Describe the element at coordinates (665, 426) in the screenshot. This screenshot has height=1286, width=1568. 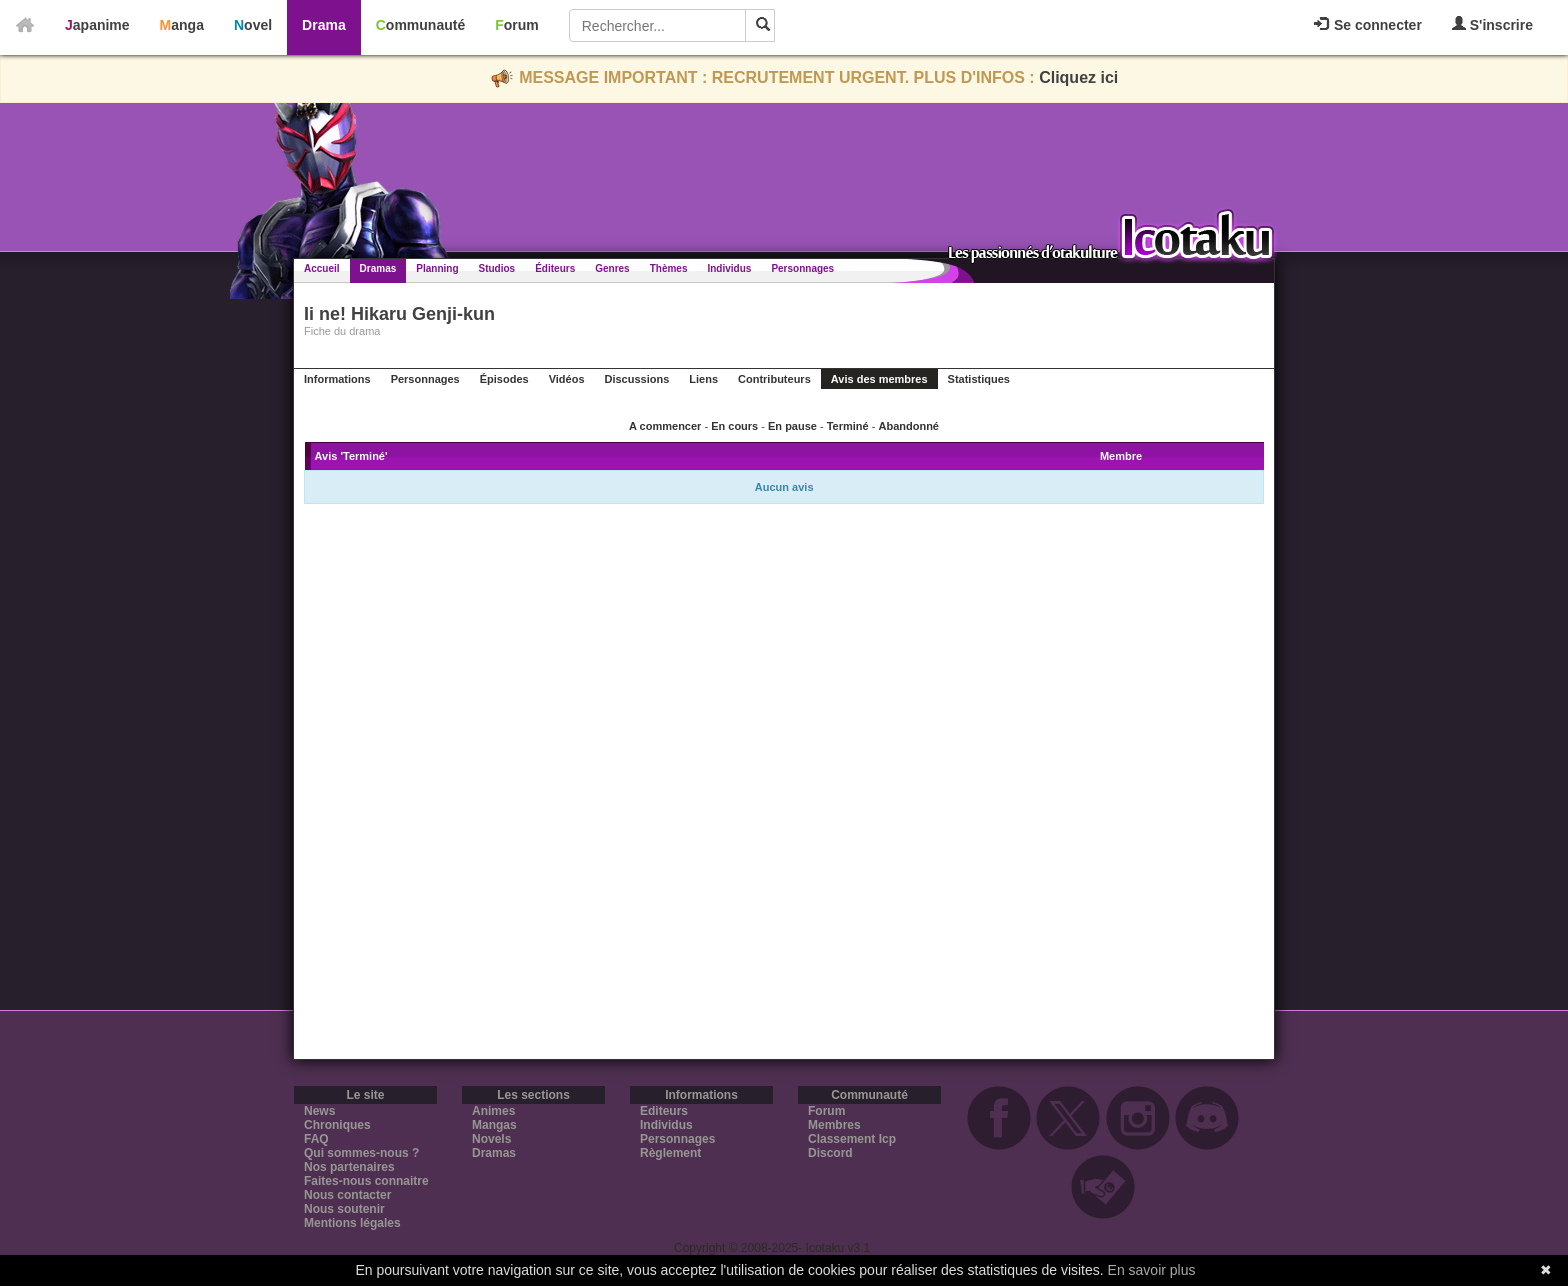
I see `A commencer` at that location.